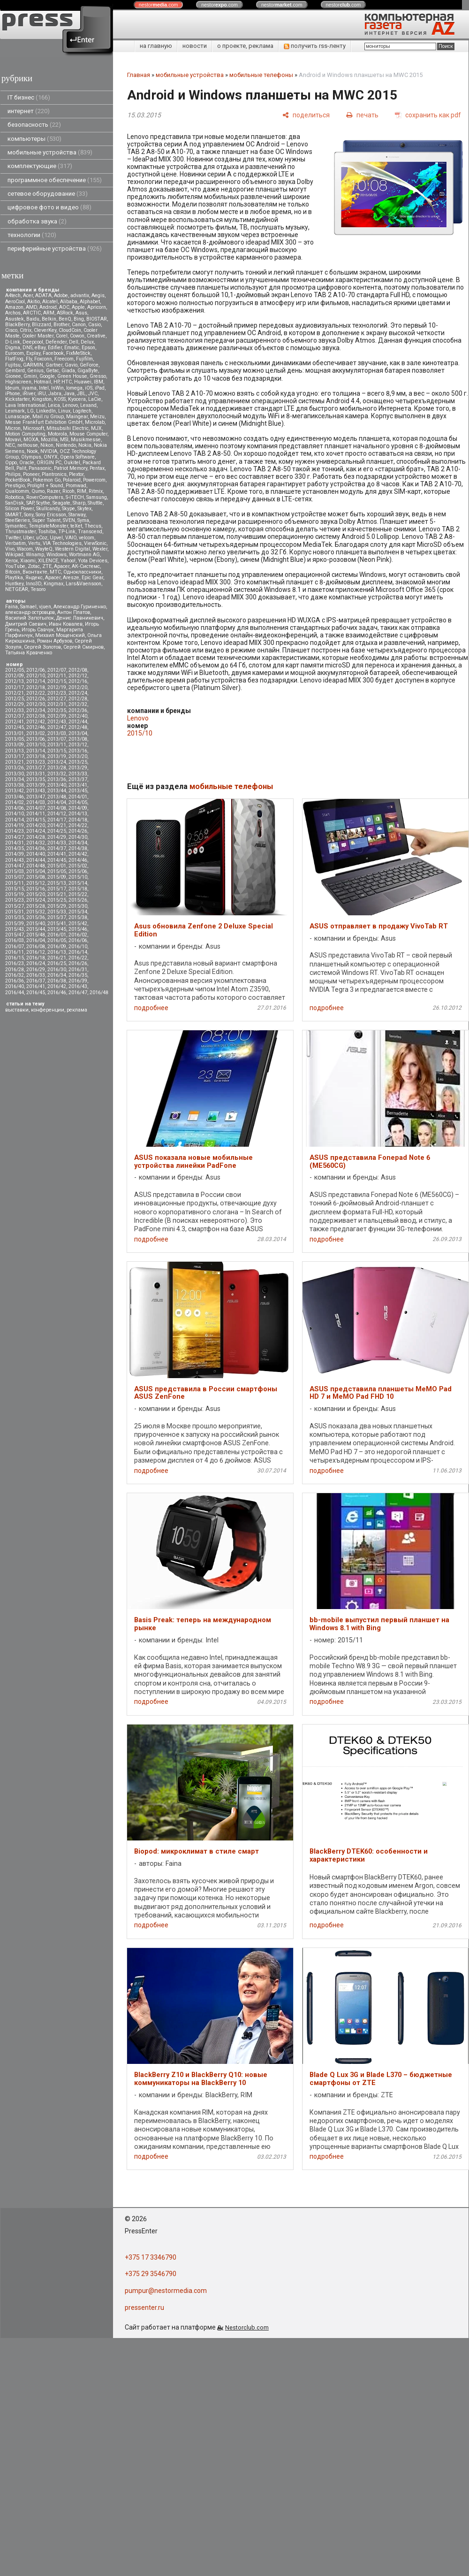  What do you see at coordinates (77, 751) in the screenshot?
I see `2013/16` at bounding box center [77, 751].